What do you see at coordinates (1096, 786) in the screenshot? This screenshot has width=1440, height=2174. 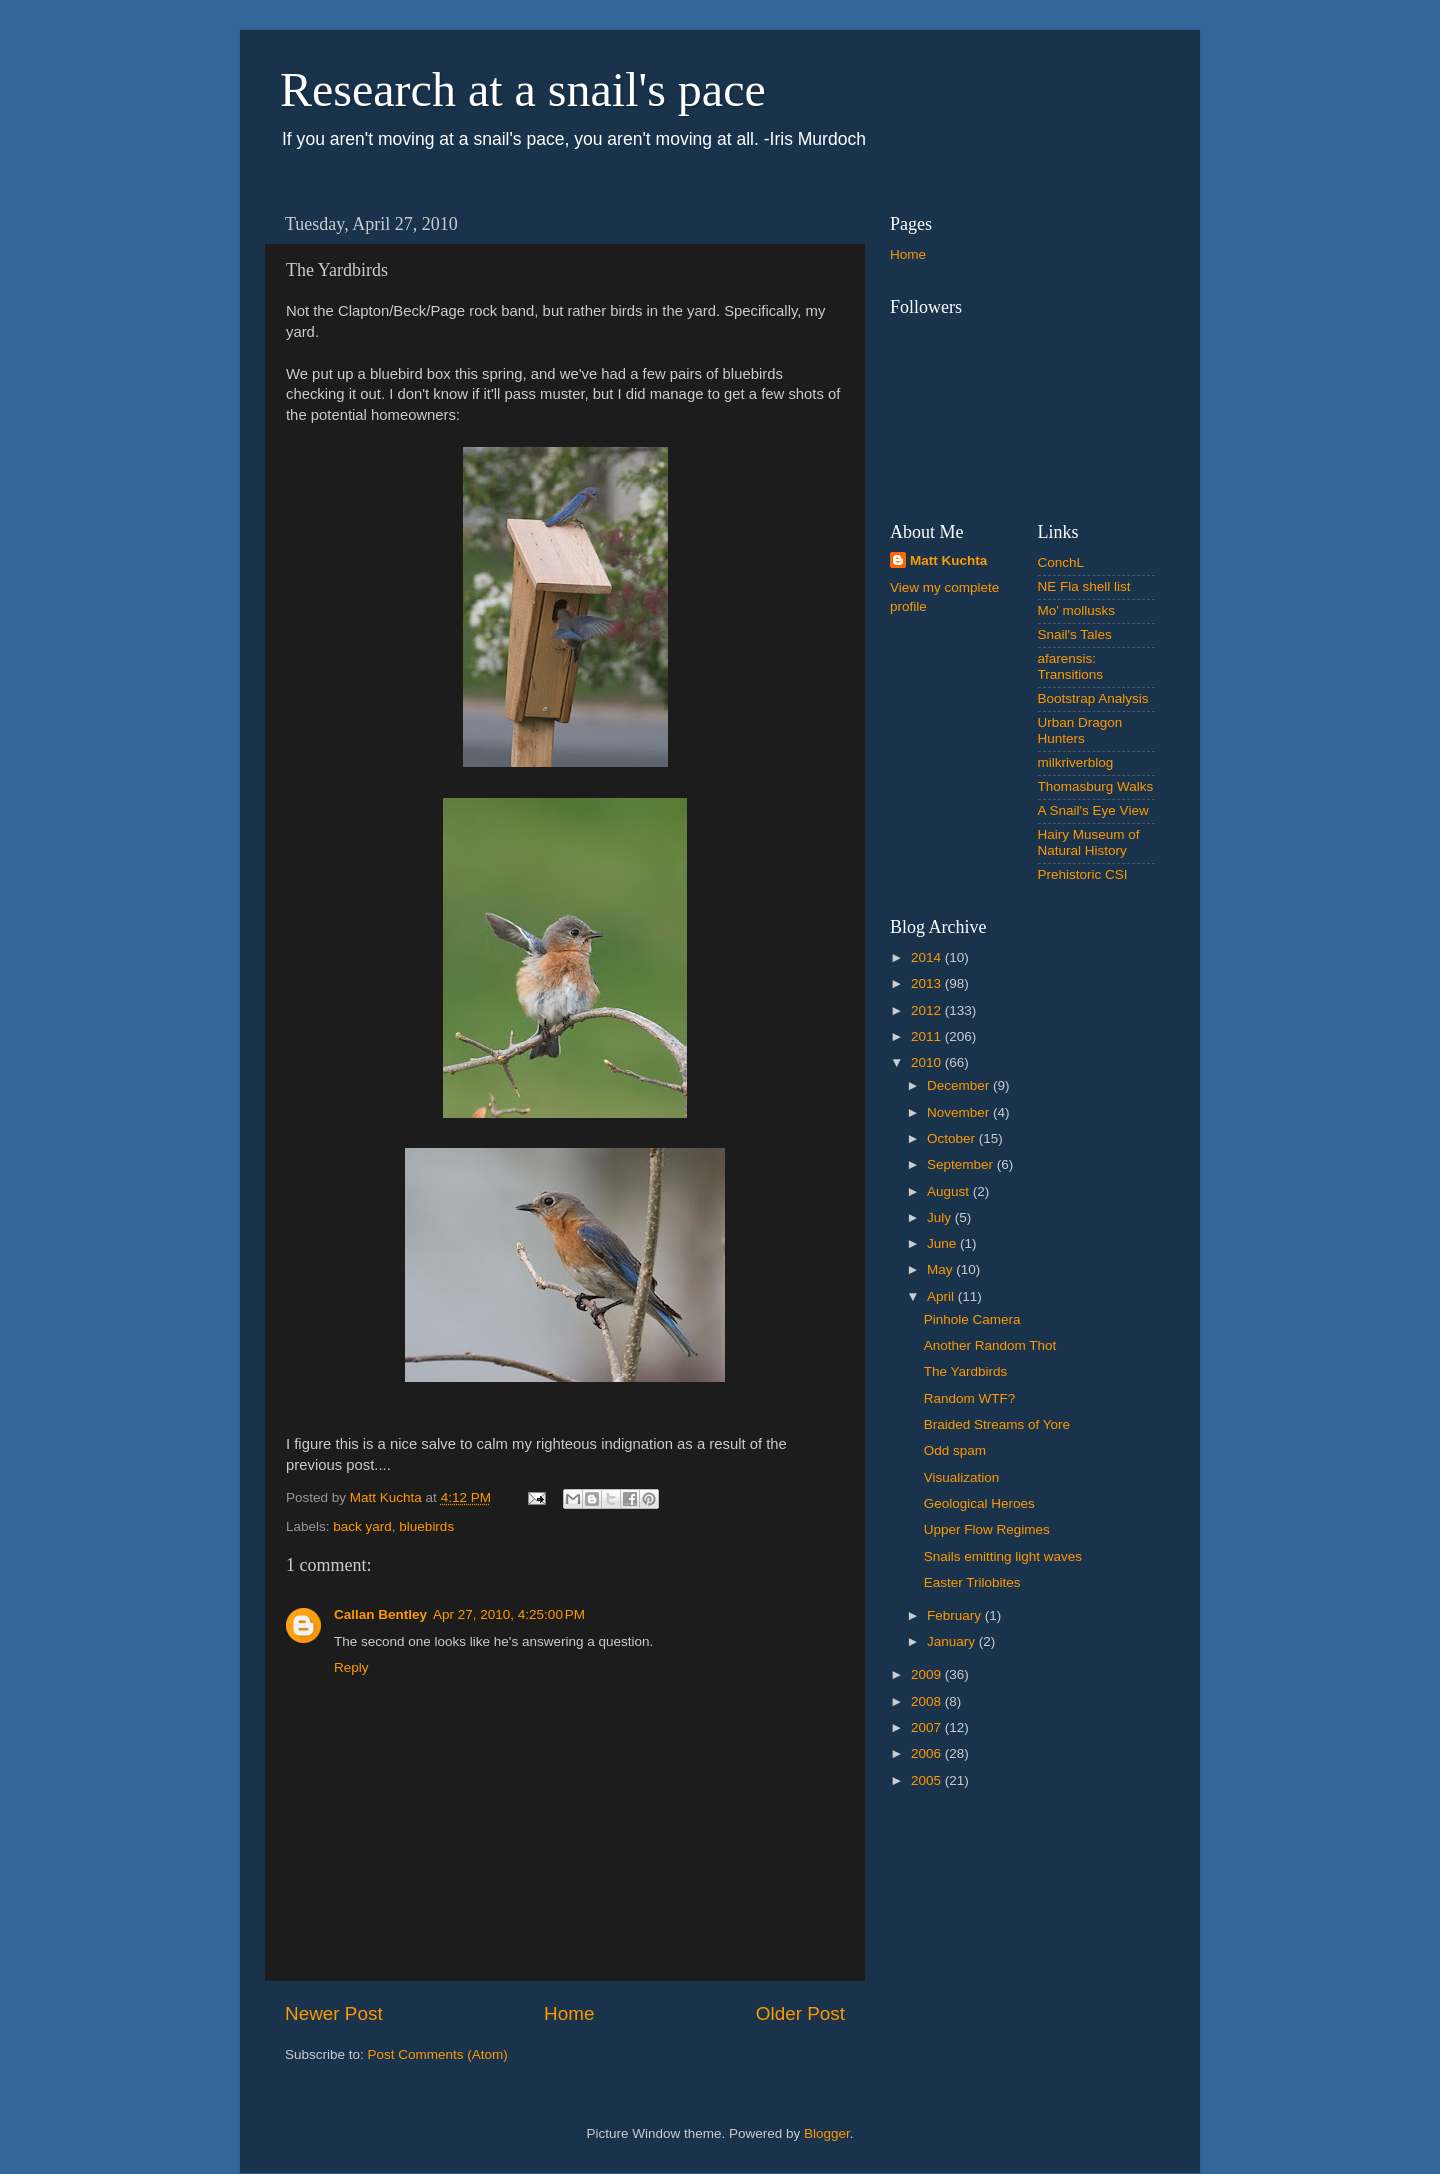 I see `Thomasburg Walks` at bounding box center [1096, 786].